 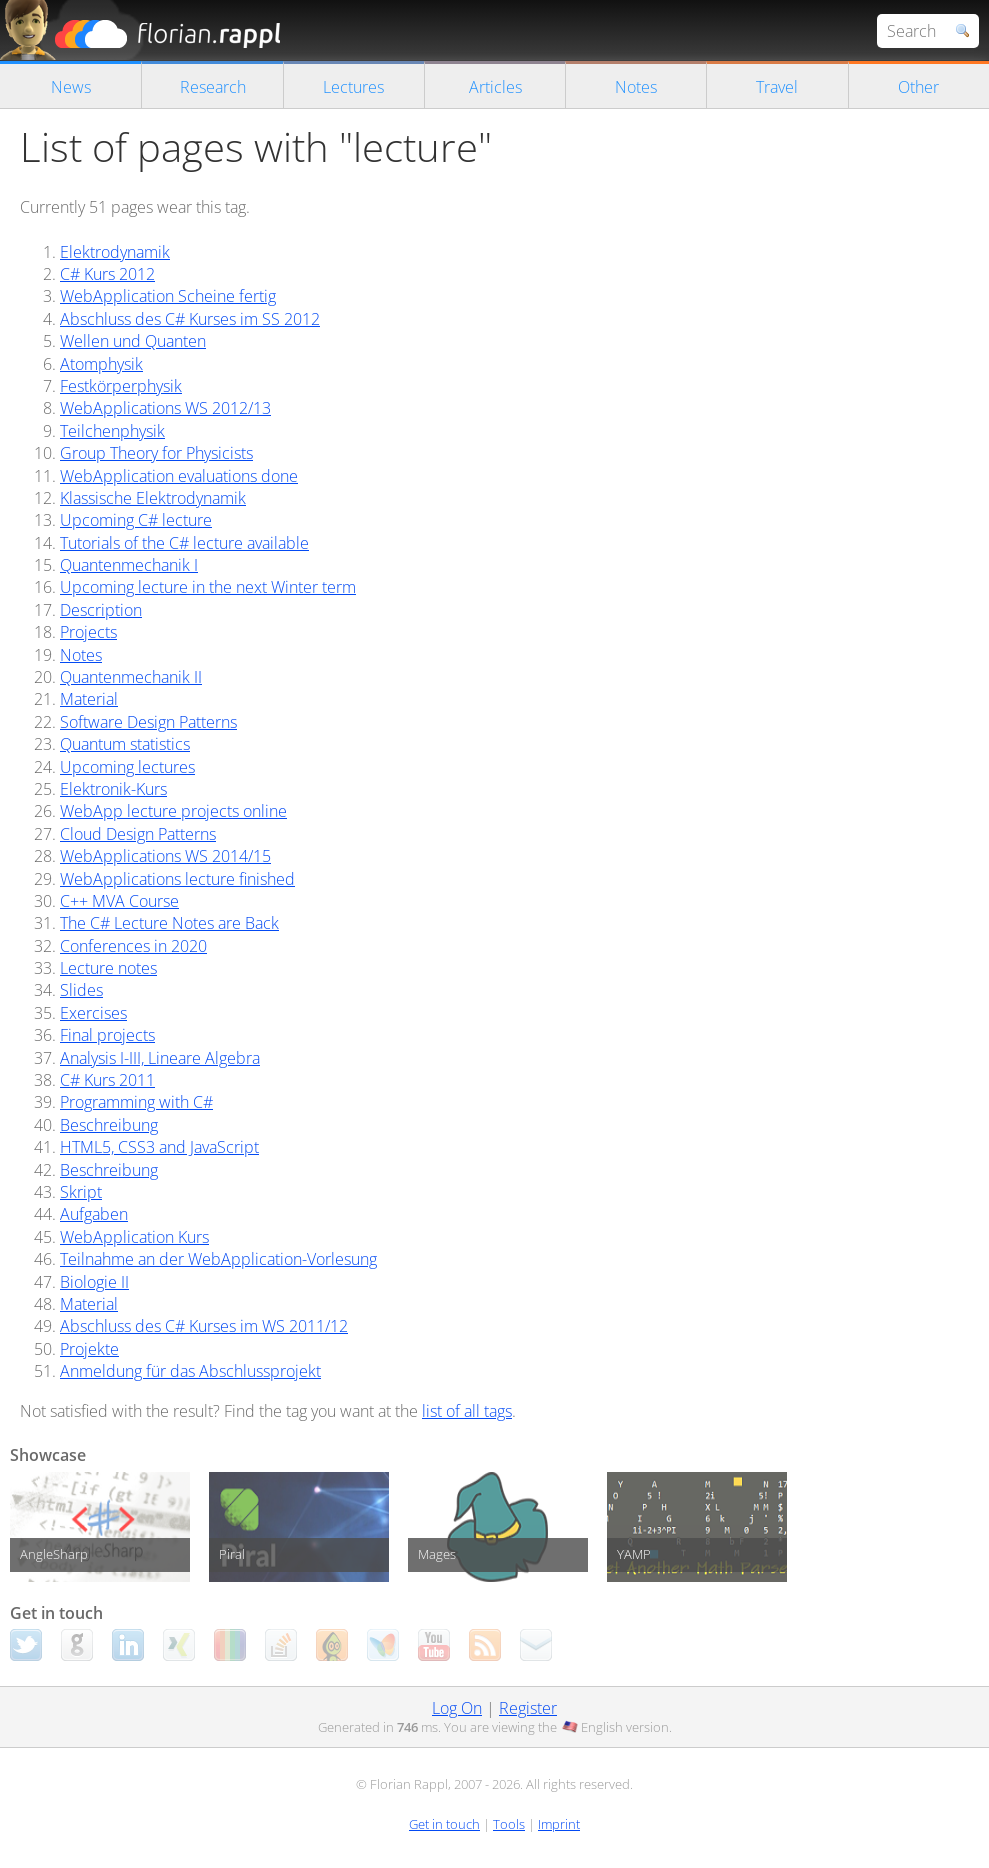 I want to click on Other, so click(x=918, y=87).